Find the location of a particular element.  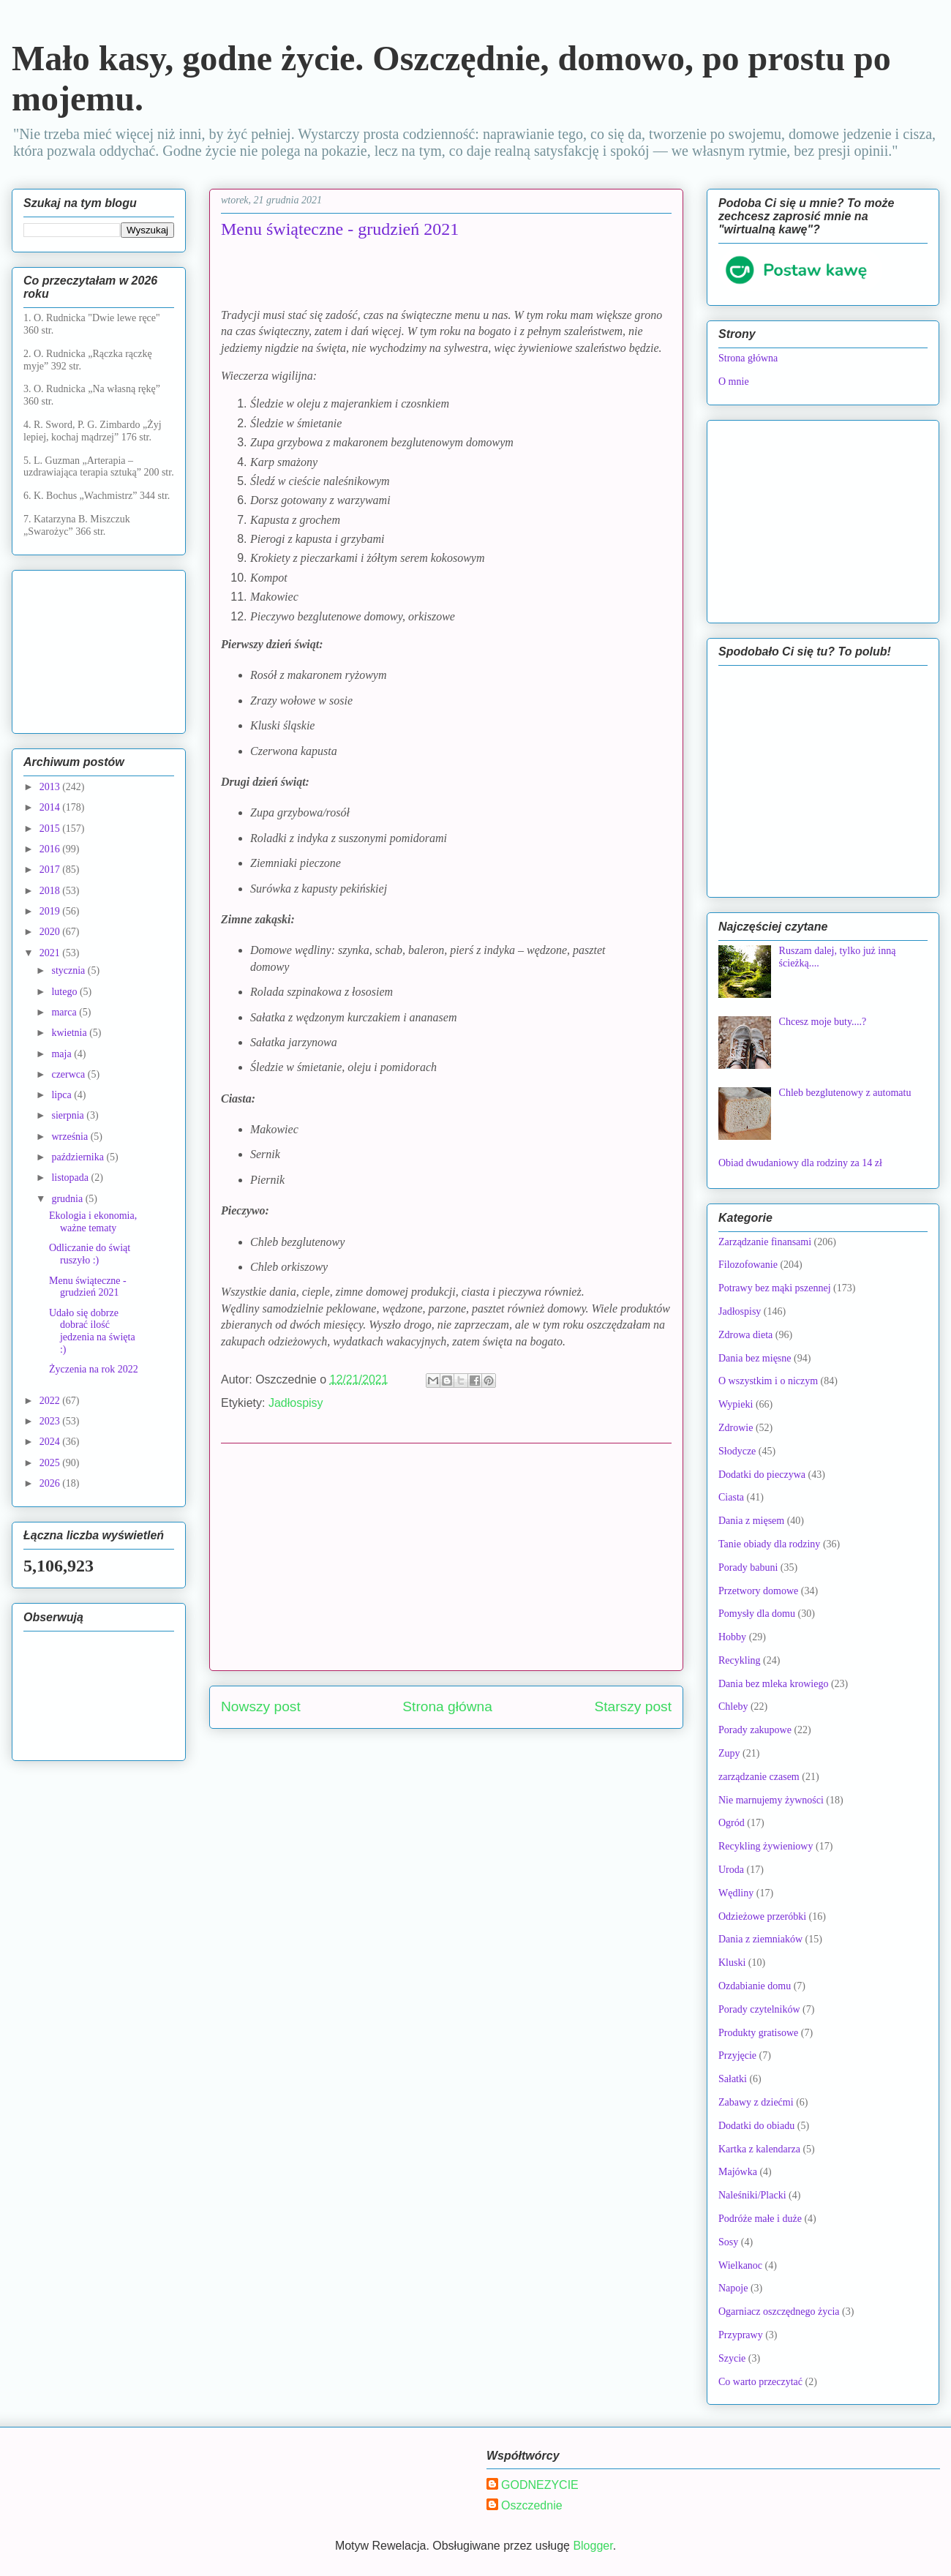

Tanie obiady dla rodziny is located at coordinates (769, 1544).